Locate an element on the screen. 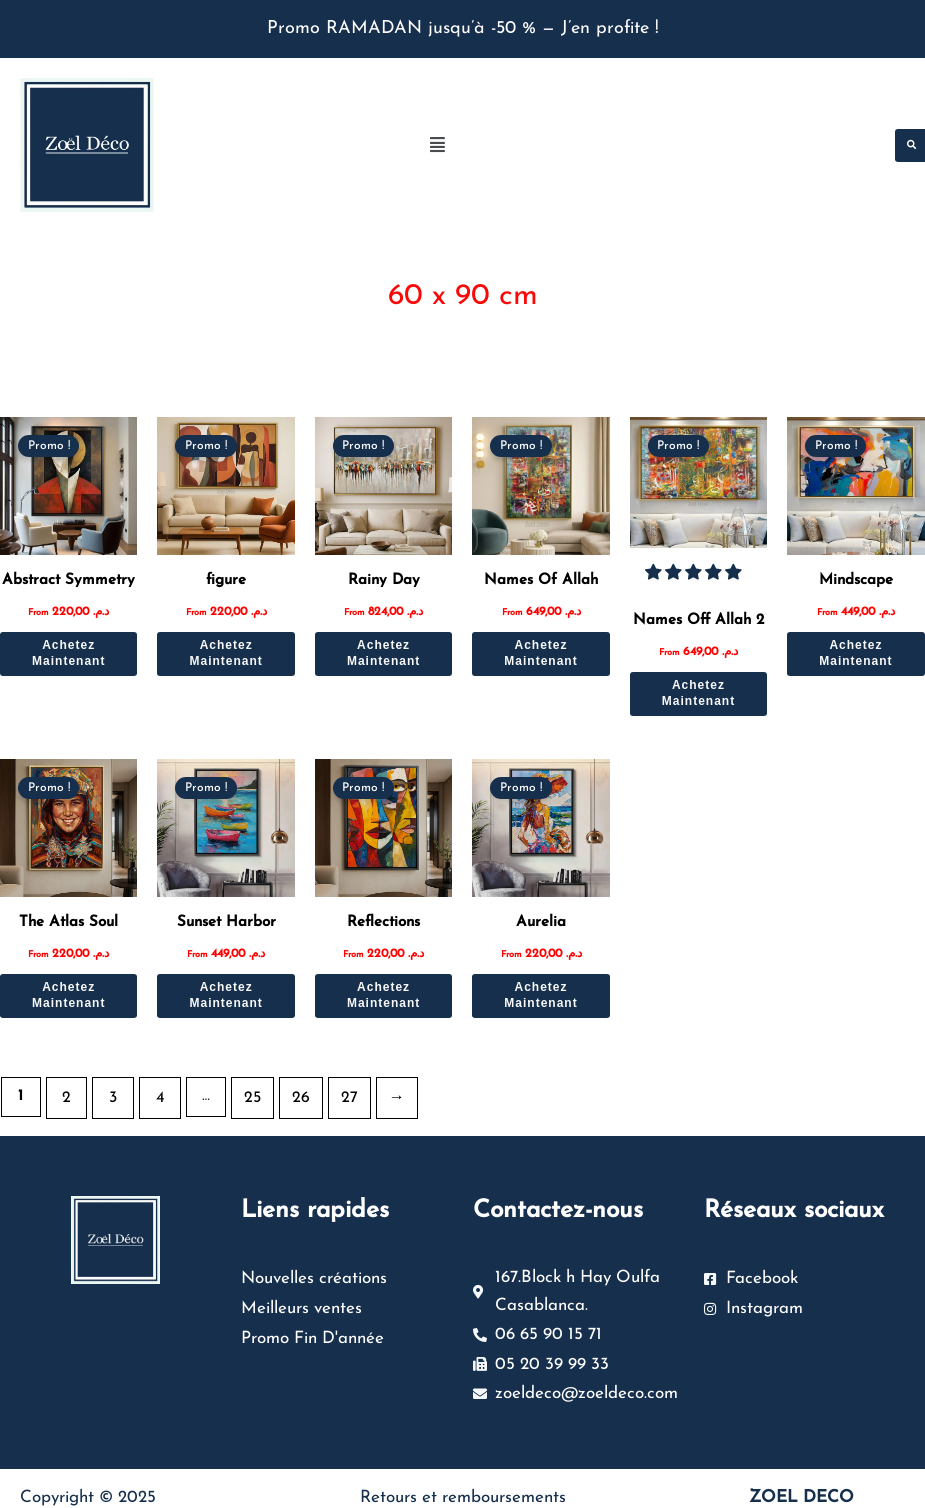 The image size is (925, 1508). Achetez Maintenant [Sélectionner les options pour “Rainy Day”] is located at coordinates (383, 649).